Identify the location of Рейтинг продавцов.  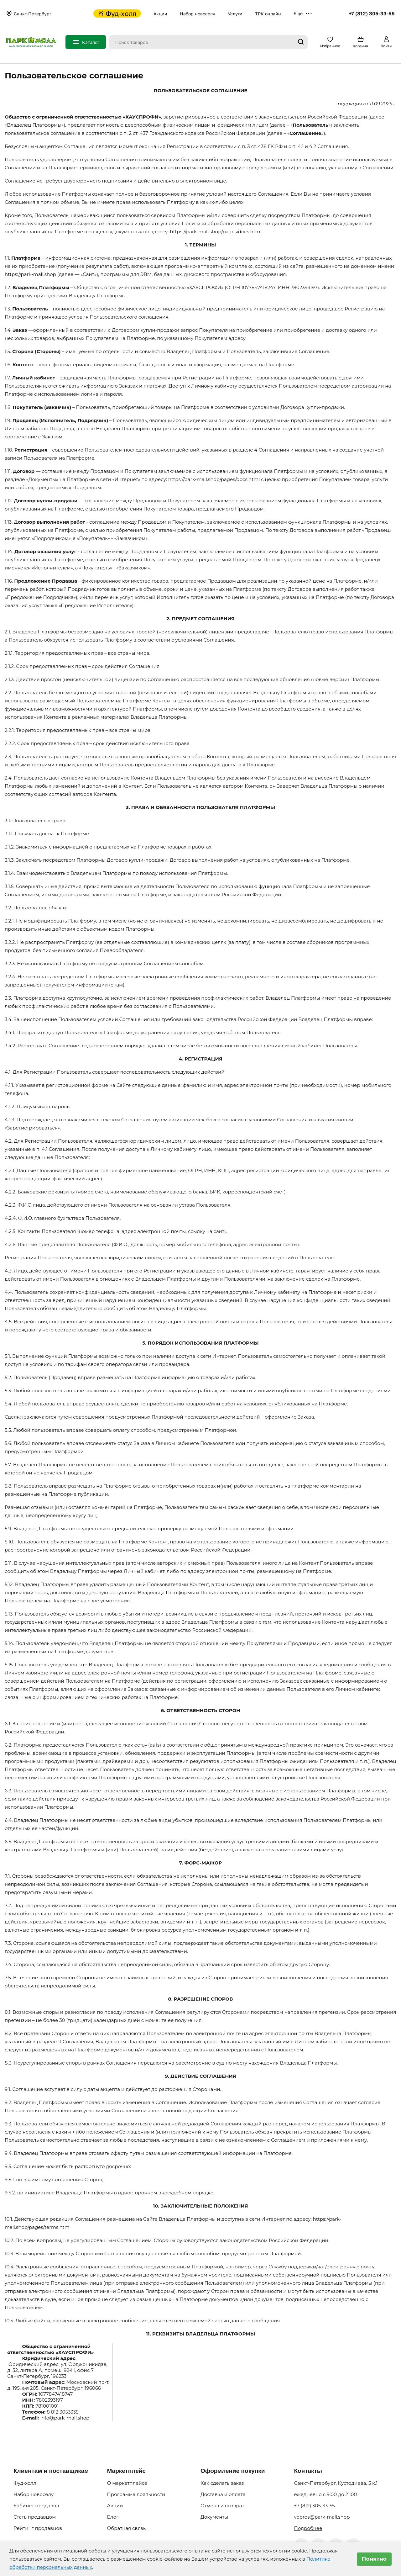
(37, 2528).